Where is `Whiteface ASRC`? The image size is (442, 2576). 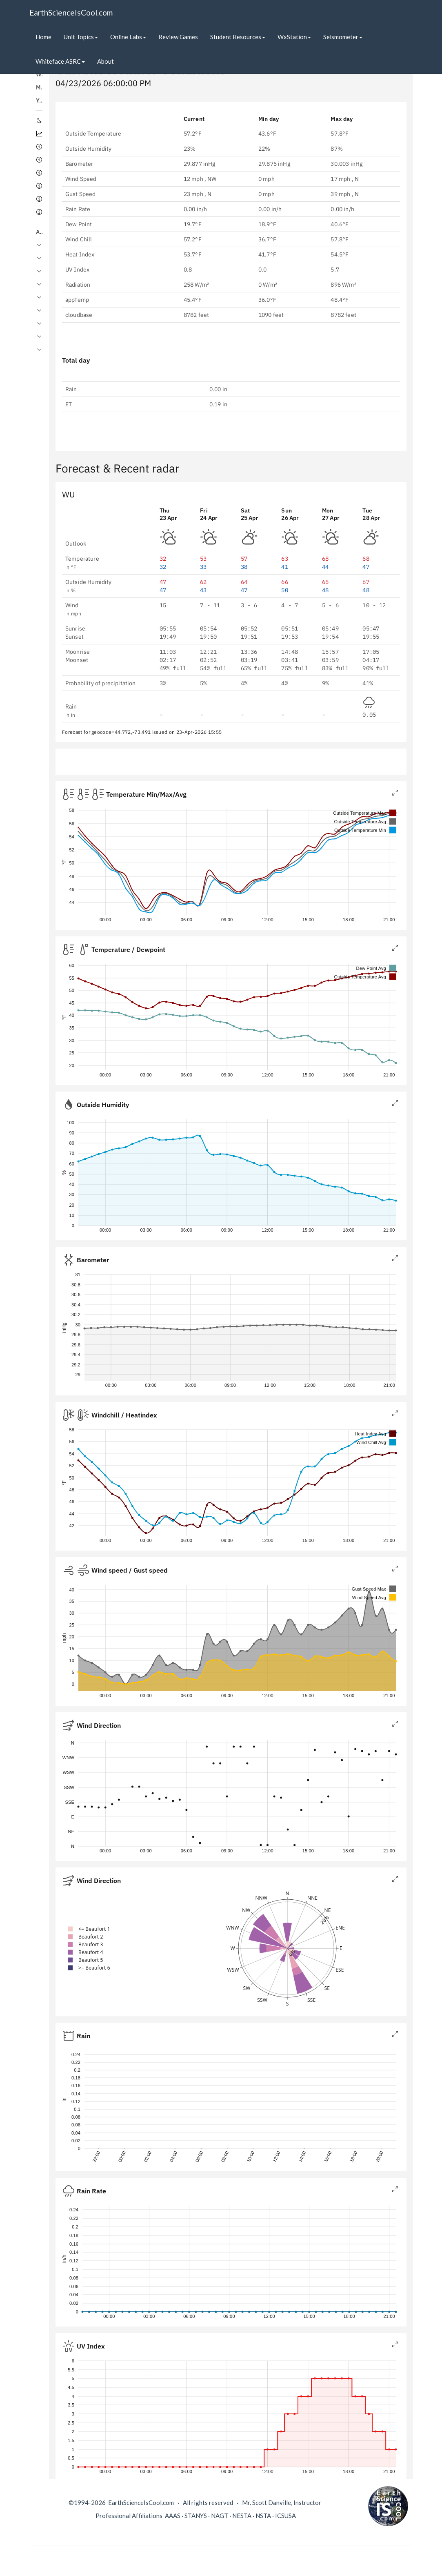 Whiteface ASRC is located at coordinates (60, 61).